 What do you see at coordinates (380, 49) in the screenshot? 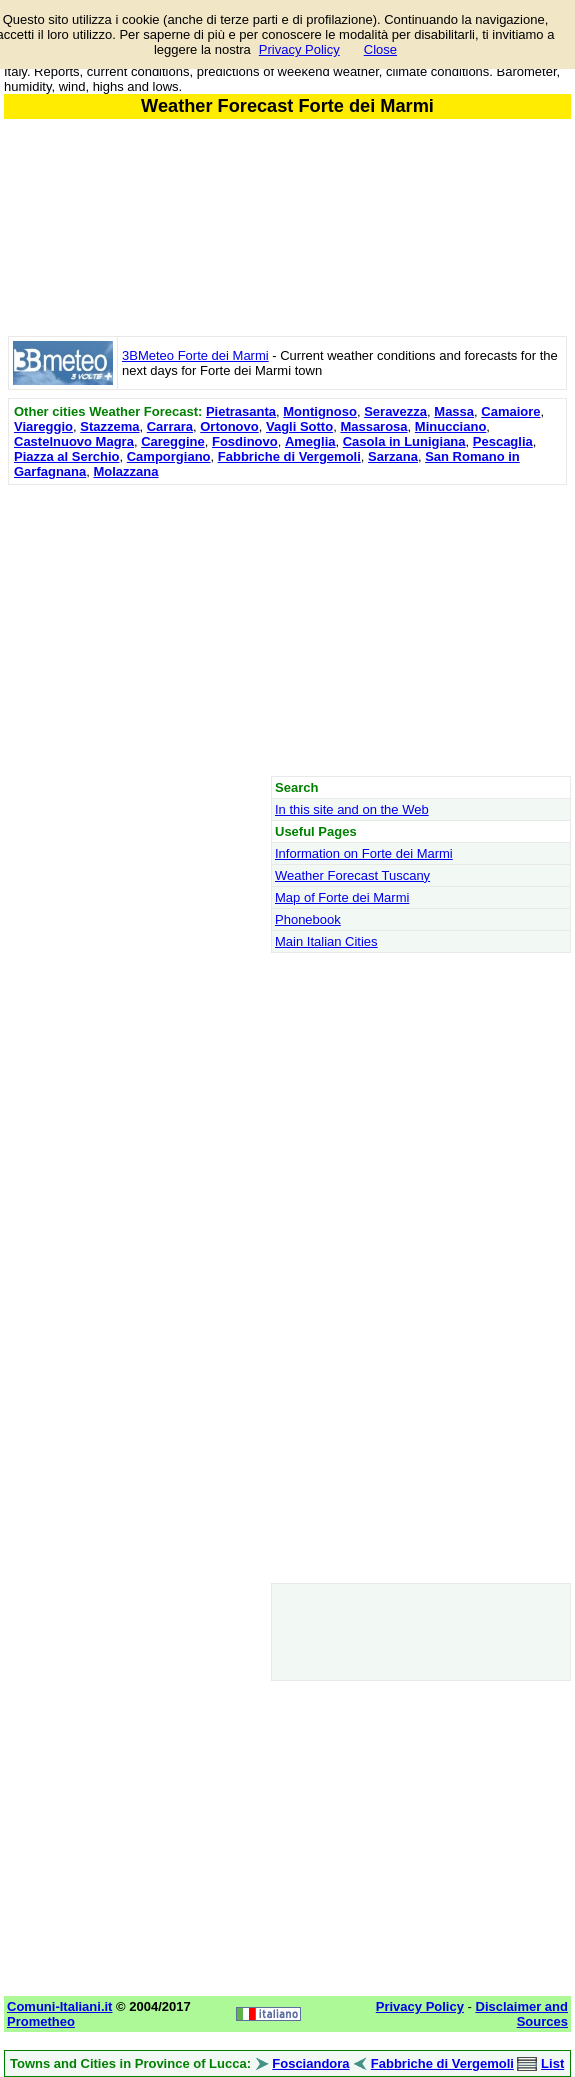
I see `Close` at bounding box center [380, 49].